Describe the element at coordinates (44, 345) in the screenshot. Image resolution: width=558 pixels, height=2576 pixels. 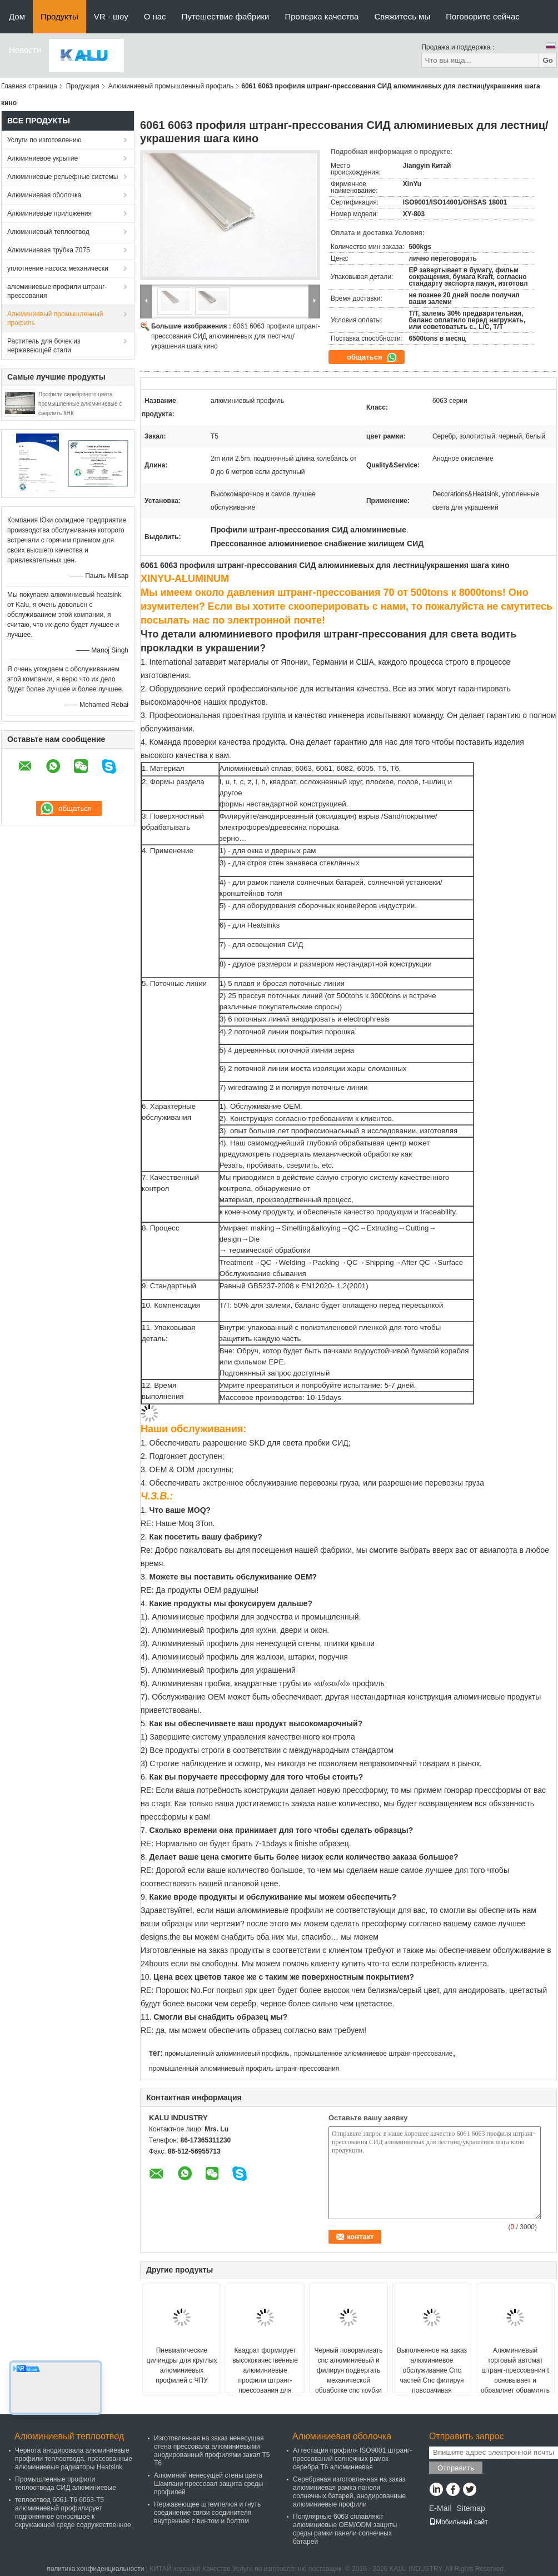
I see `Раститель для бочек из нержавеющей стали` at that location.